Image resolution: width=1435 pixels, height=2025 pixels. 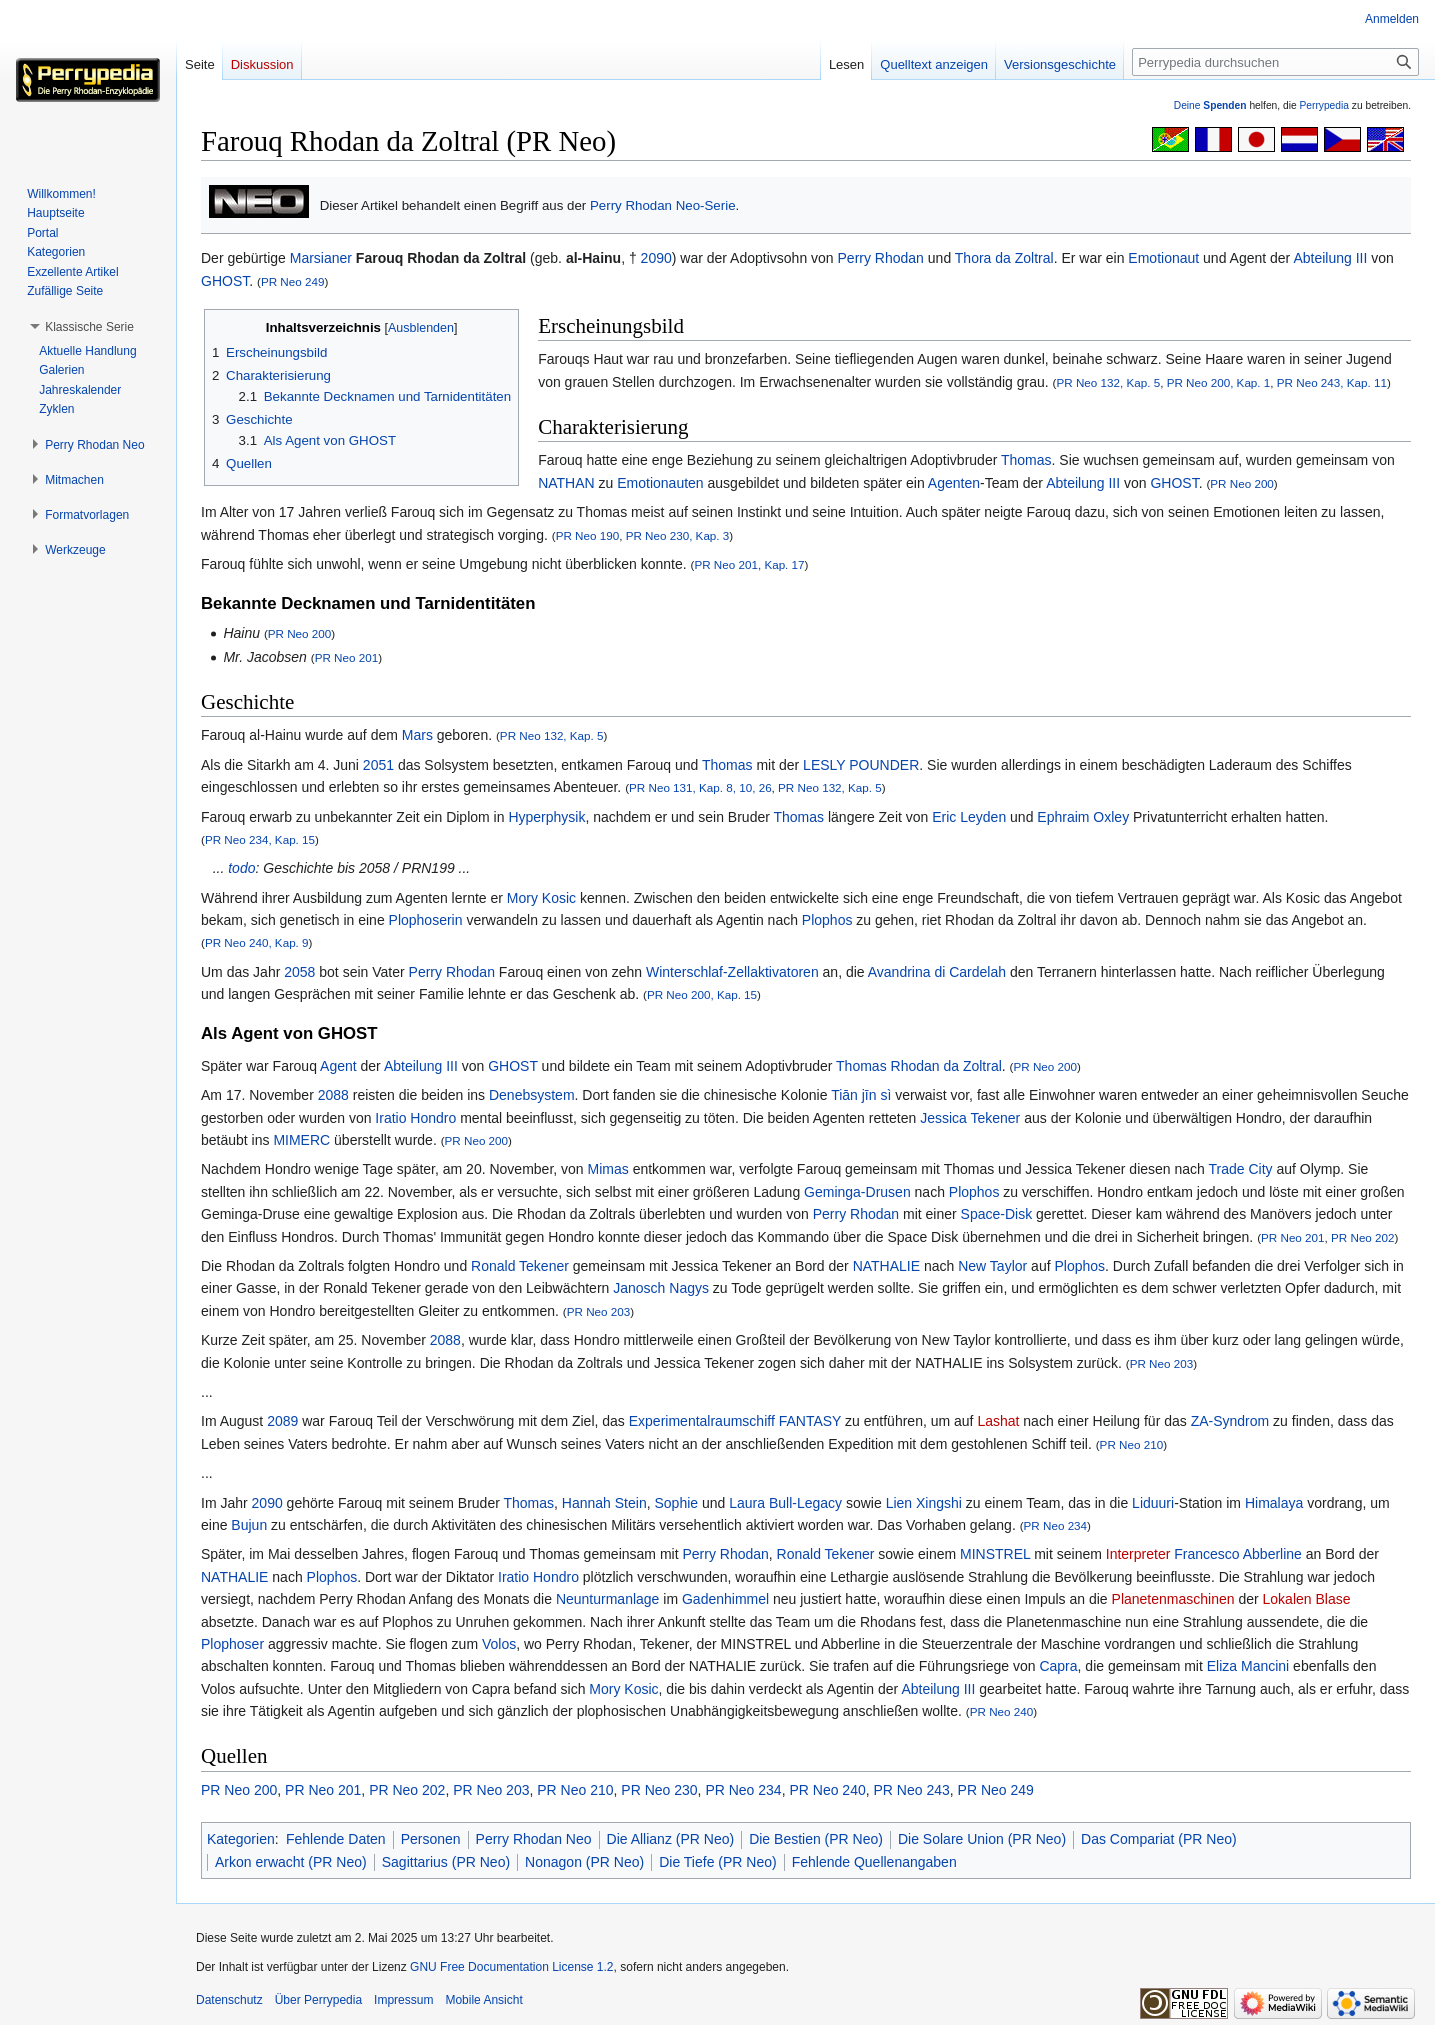 What do you see at coordinates (1248, 1666) in the screenshot?
I see `Eliza Mancini` at bounding box center [1248, 1666].